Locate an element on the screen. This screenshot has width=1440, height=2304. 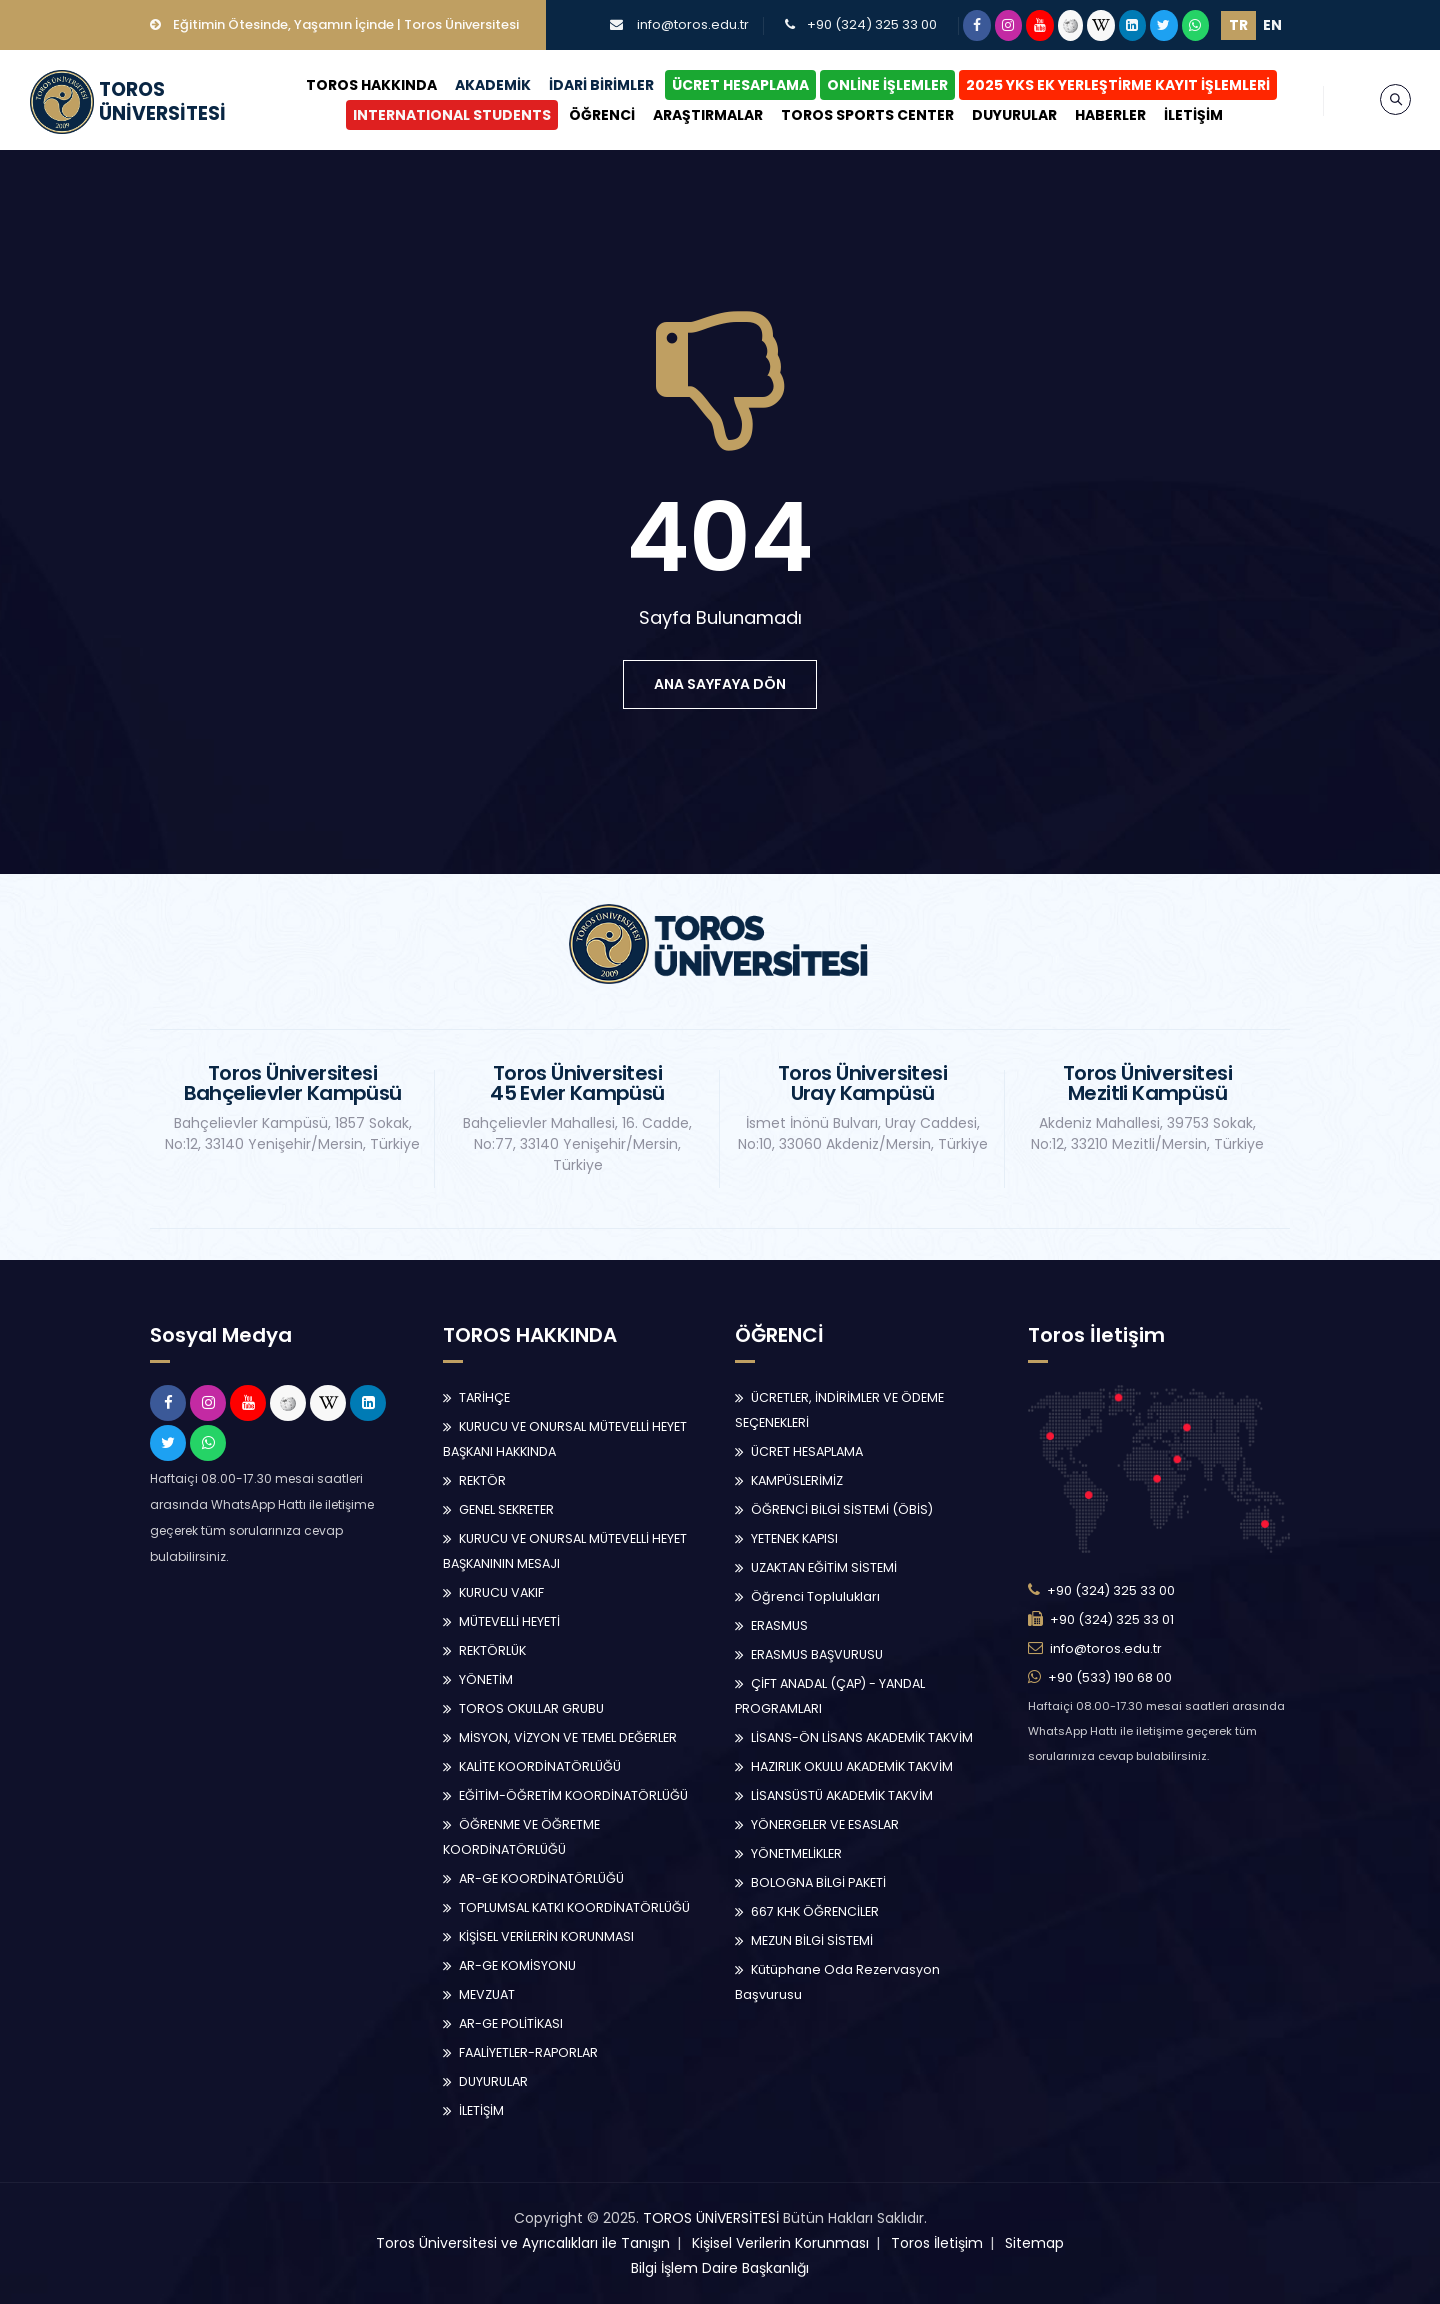
2025 YKS EK YERLEŞTİRME KAYIT İŞLEMLERİ is located at coordinates (1118, 85).